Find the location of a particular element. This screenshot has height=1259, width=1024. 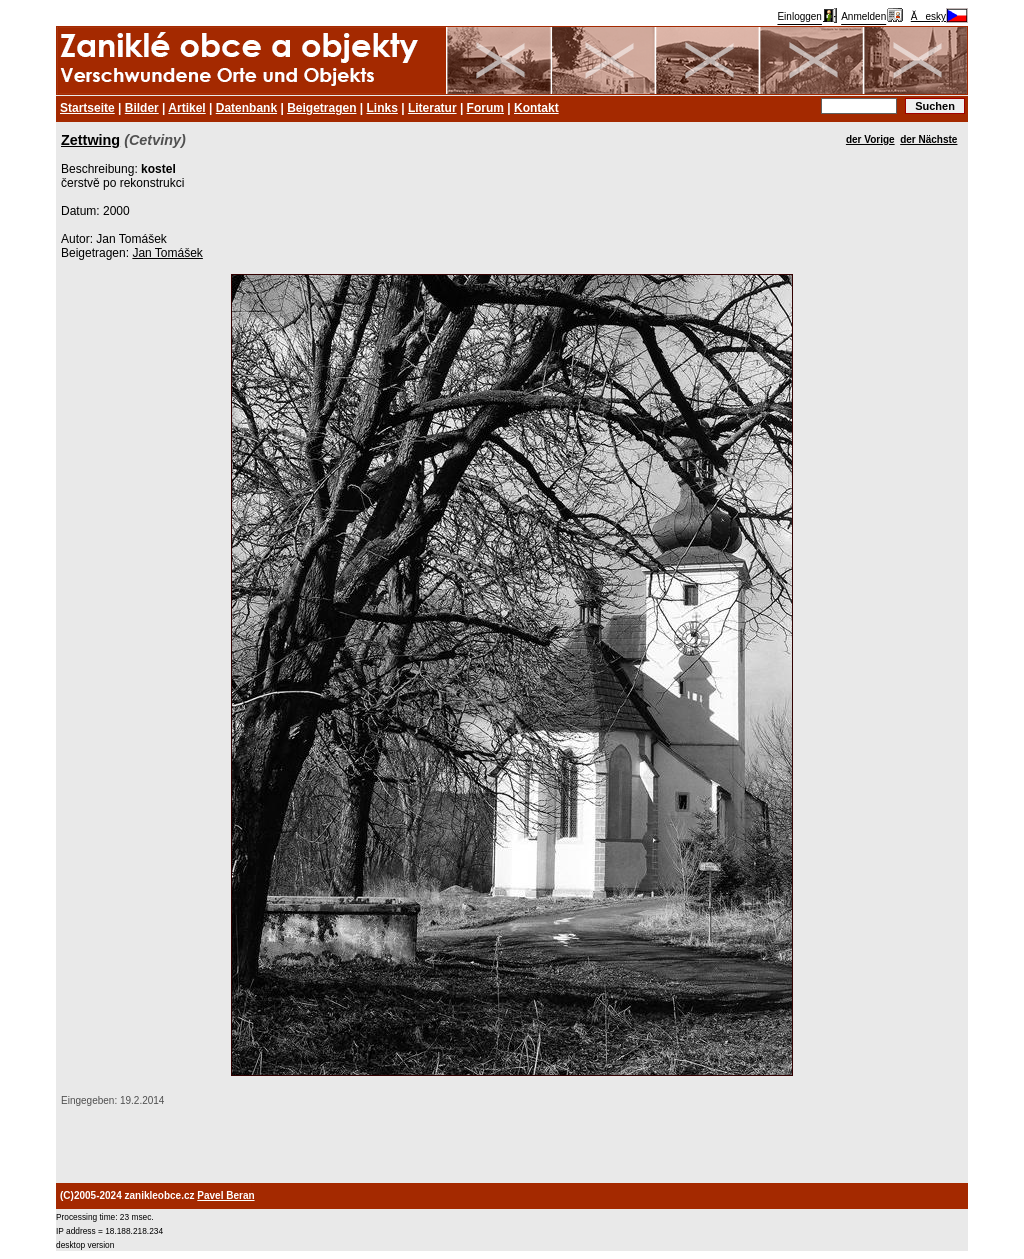

Forum is located at coordinates (485, 108).